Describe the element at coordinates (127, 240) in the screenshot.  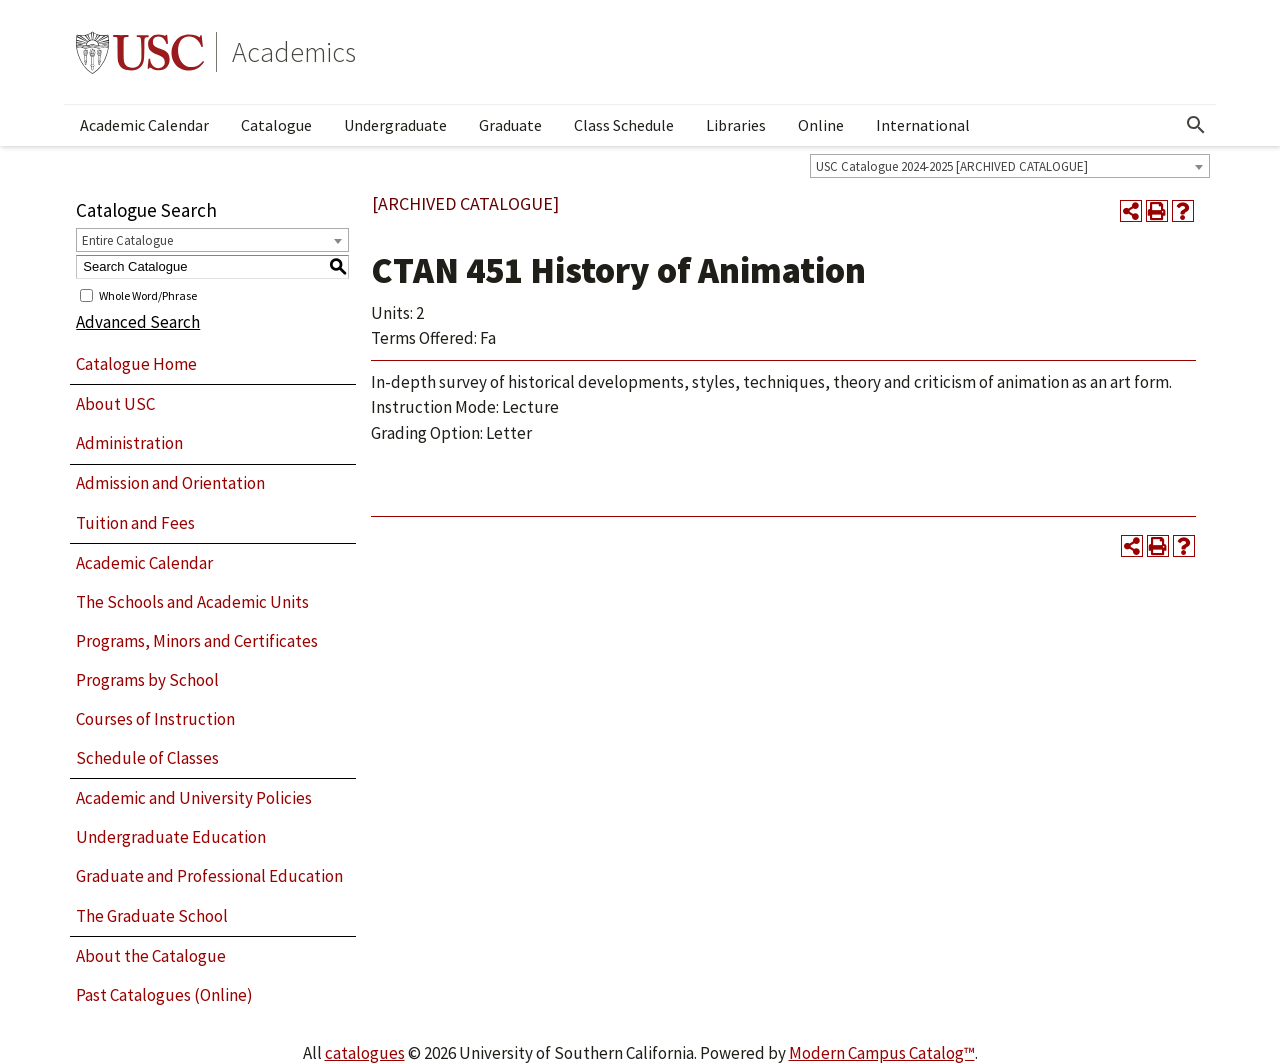
I see `Entire Catalogue [textbox]` at that location.